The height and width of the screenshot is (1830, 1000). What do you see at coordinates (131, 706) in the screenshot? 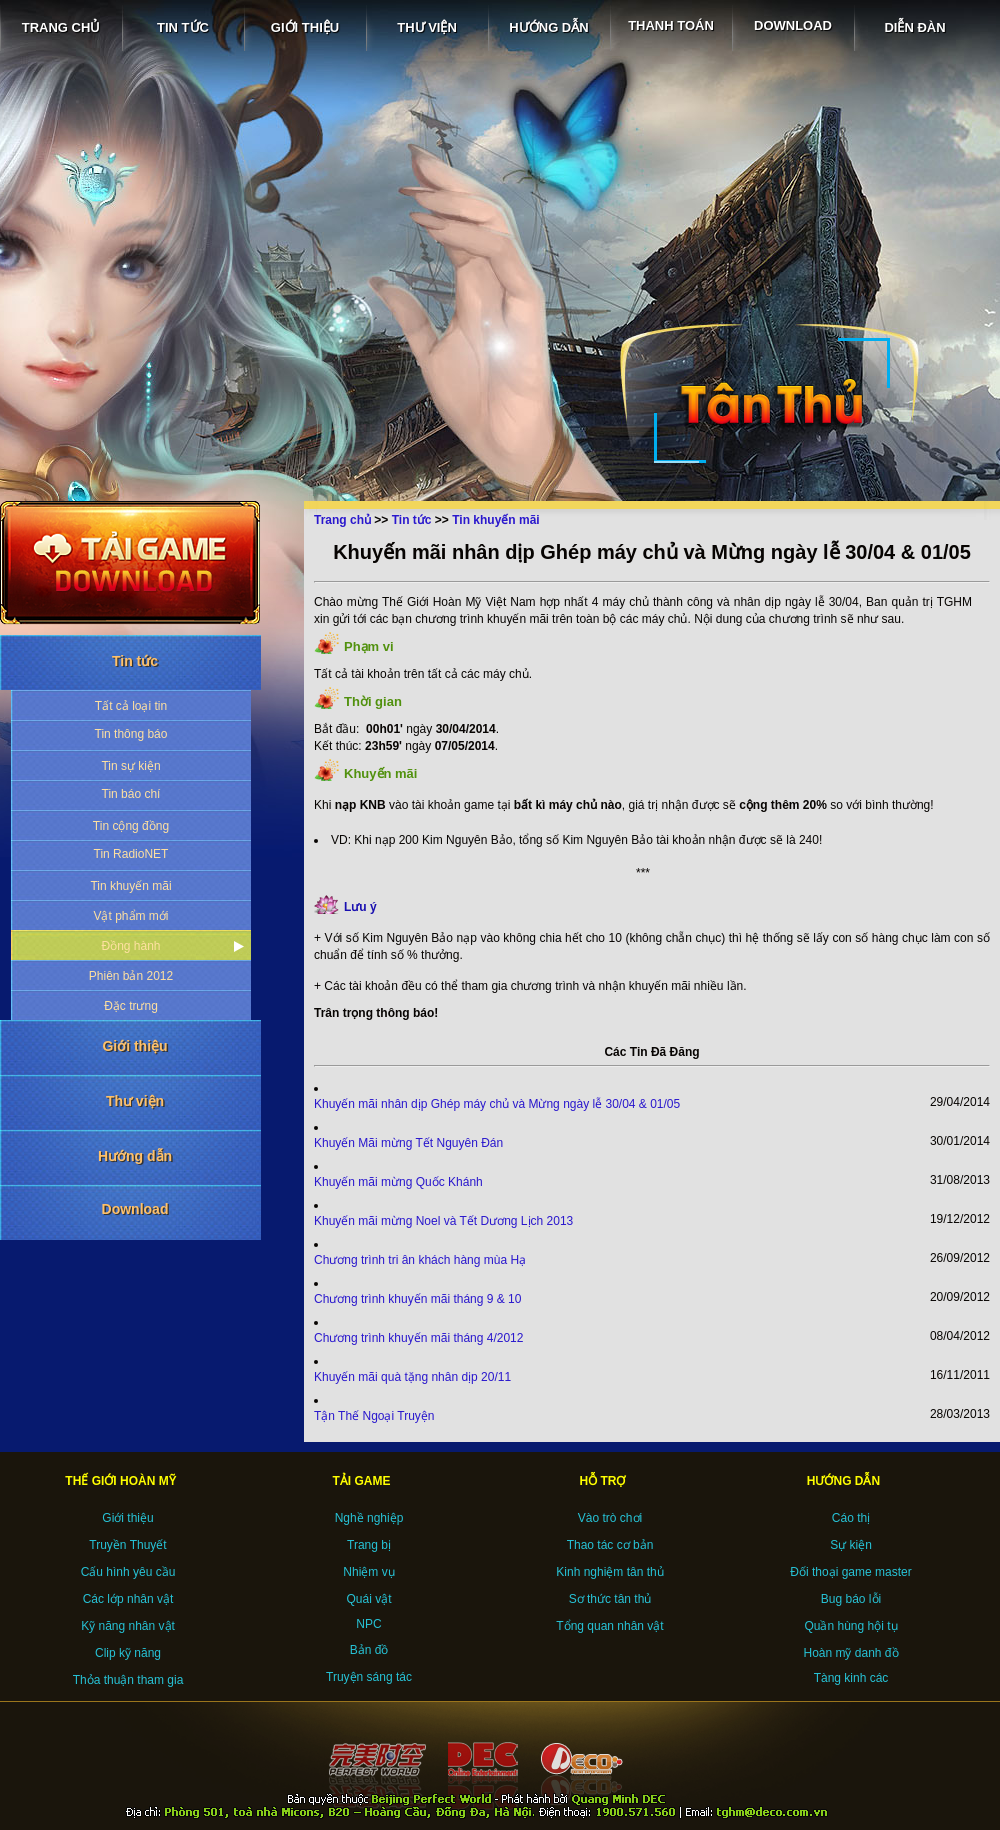
I see `Tất cả loại tin` at bounding box center [131, 706].